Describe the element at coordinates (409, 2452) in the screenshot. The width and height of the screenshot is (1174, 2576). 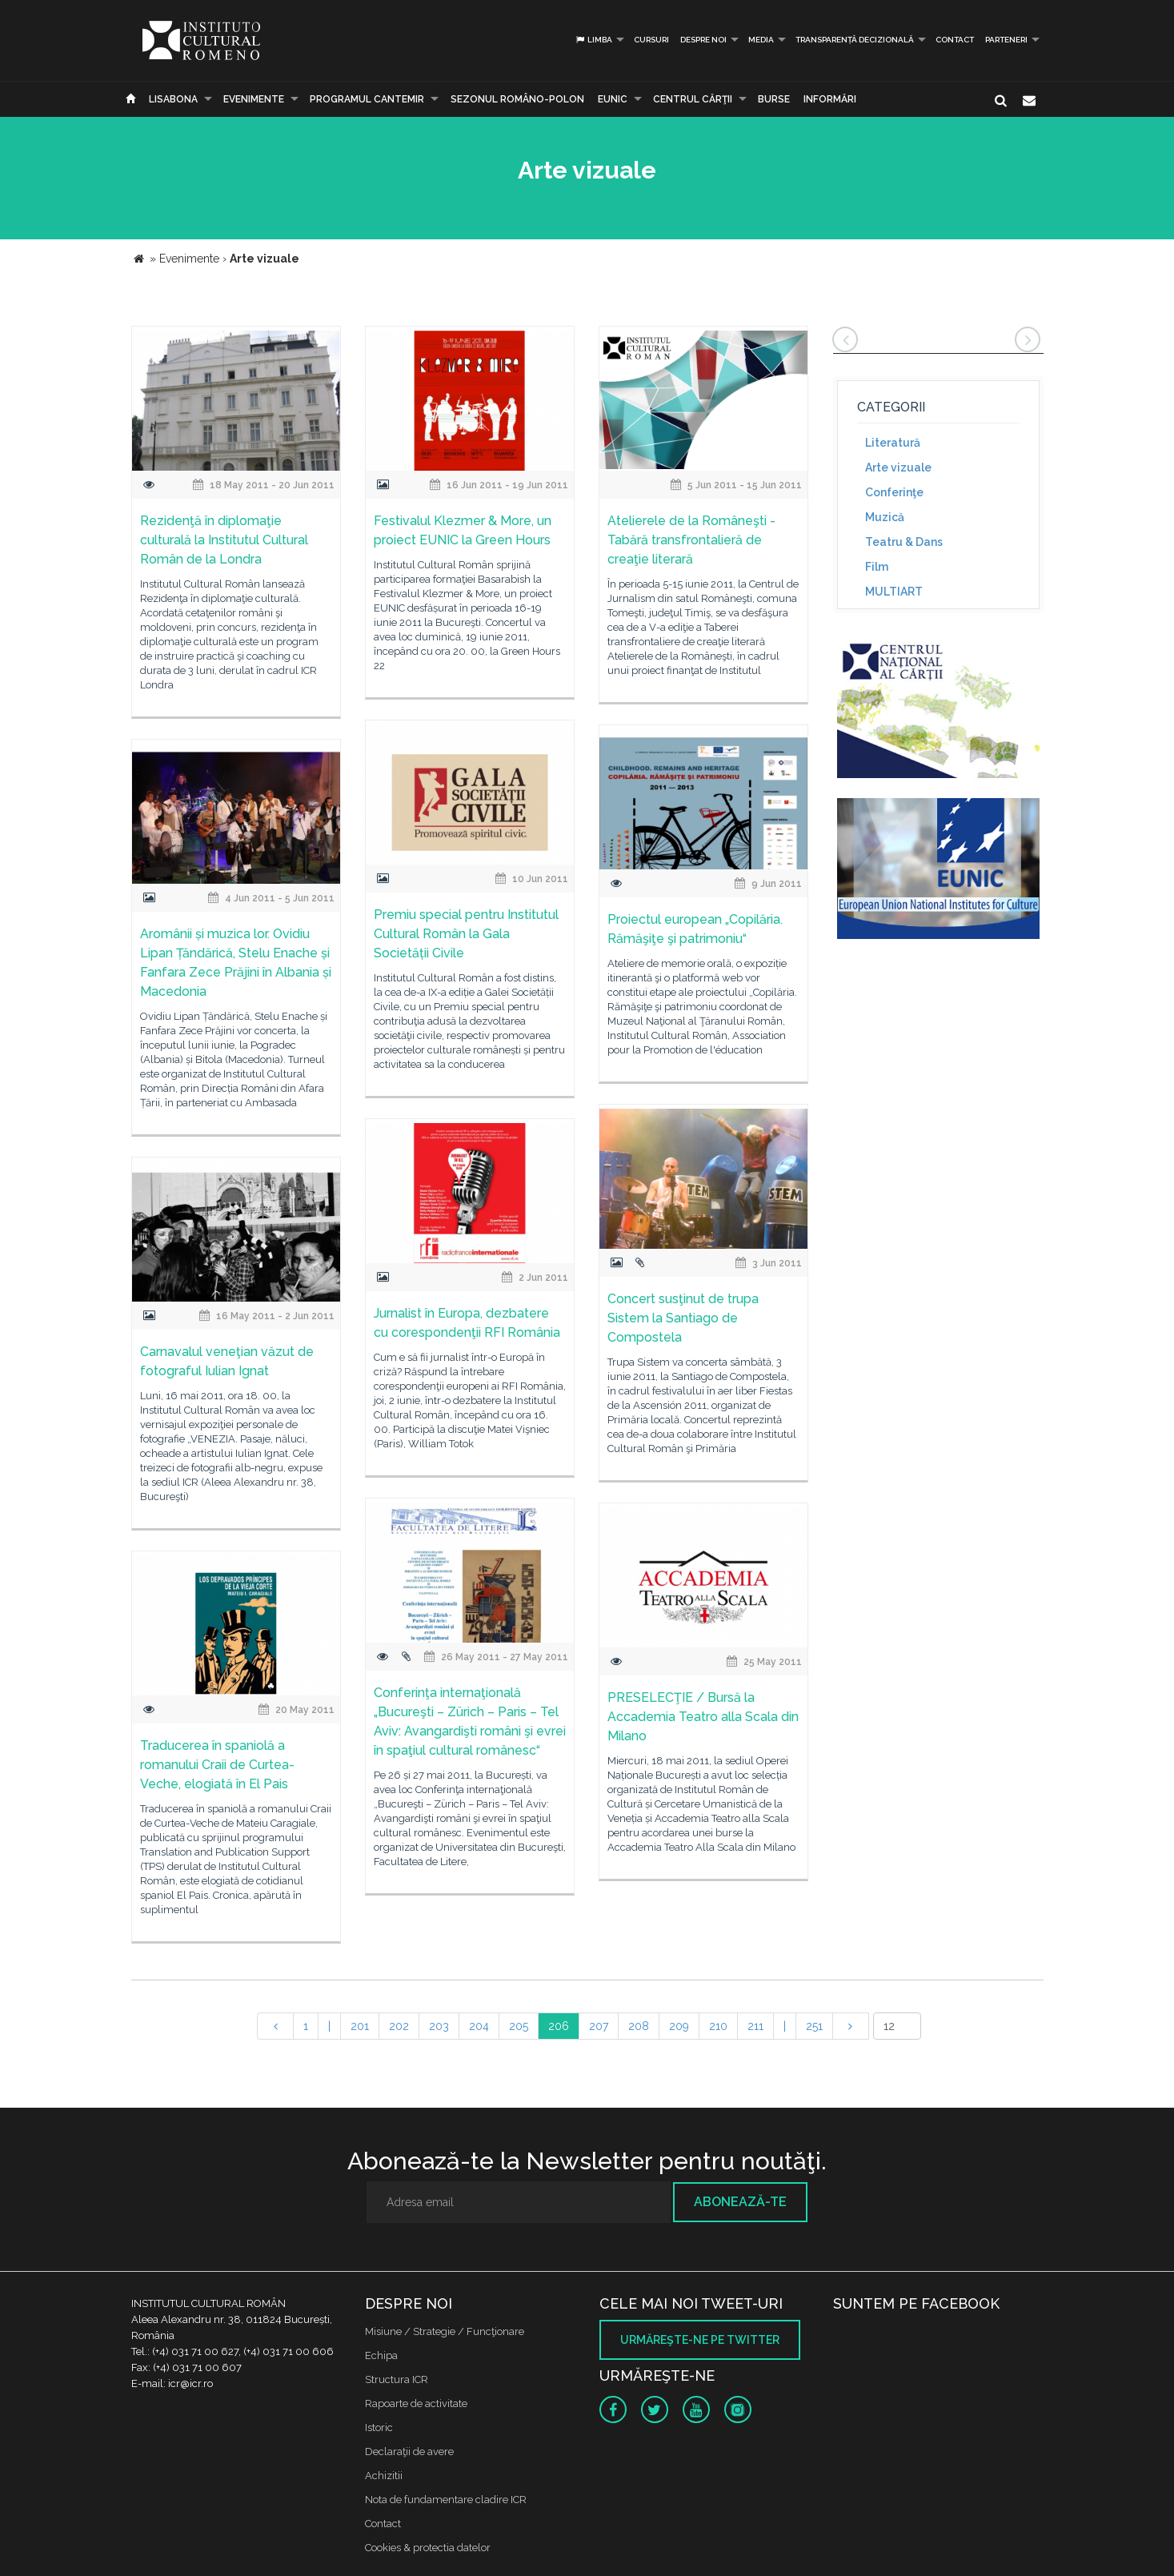
I see `Declaraţii de avere` at that location.